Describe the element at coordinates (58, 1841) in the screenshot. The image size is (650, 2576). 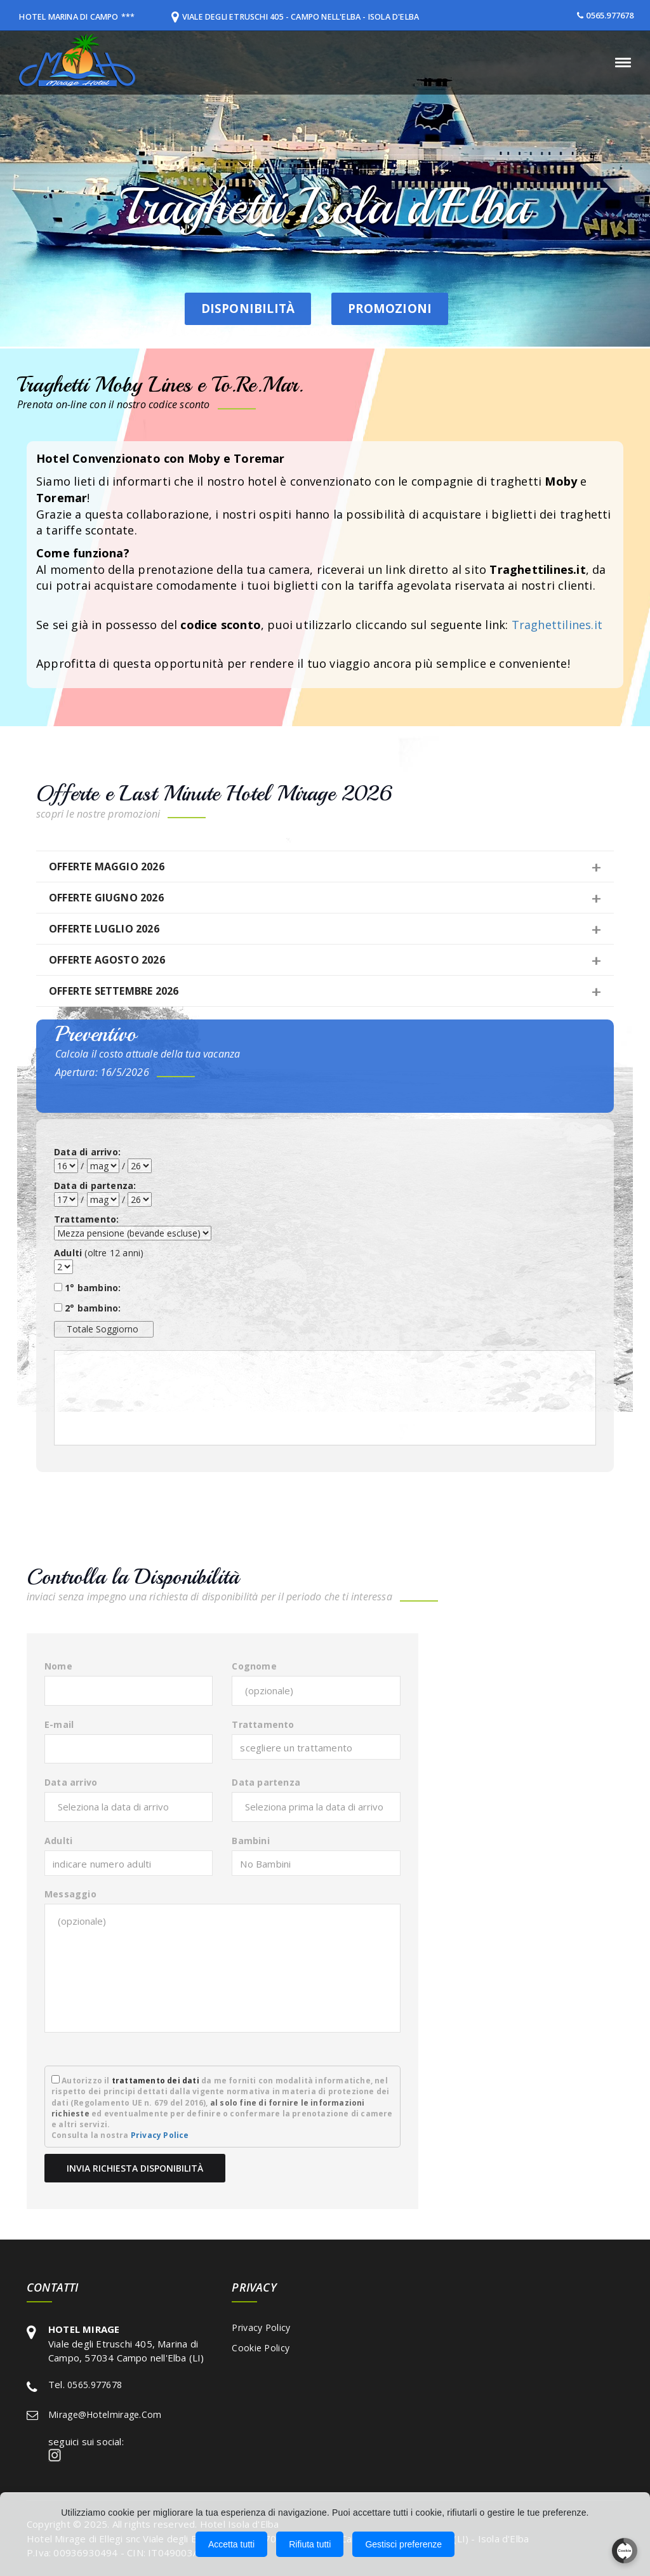
I see `Adulti` at that location.